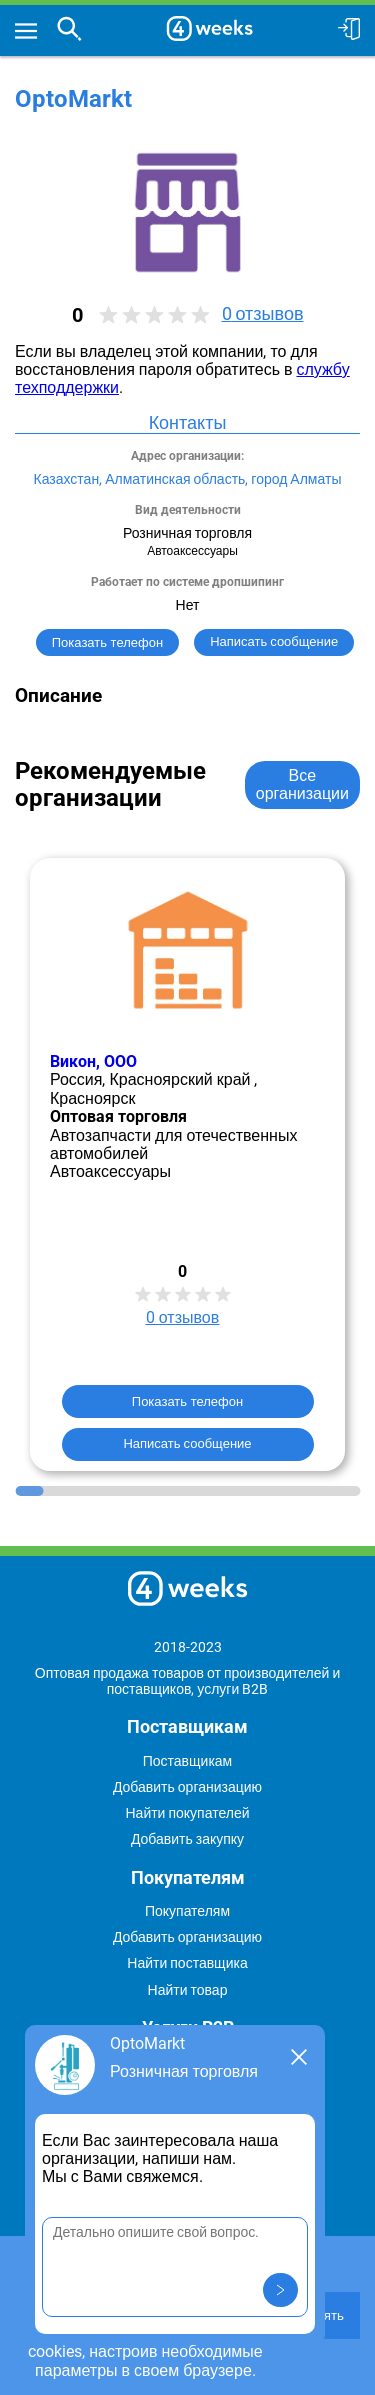 The height and width of the screenshot is (2395, 375). Describe the element at coordinates (187, 1787) in the screenshot. I see `Добавить организацию` at that location.